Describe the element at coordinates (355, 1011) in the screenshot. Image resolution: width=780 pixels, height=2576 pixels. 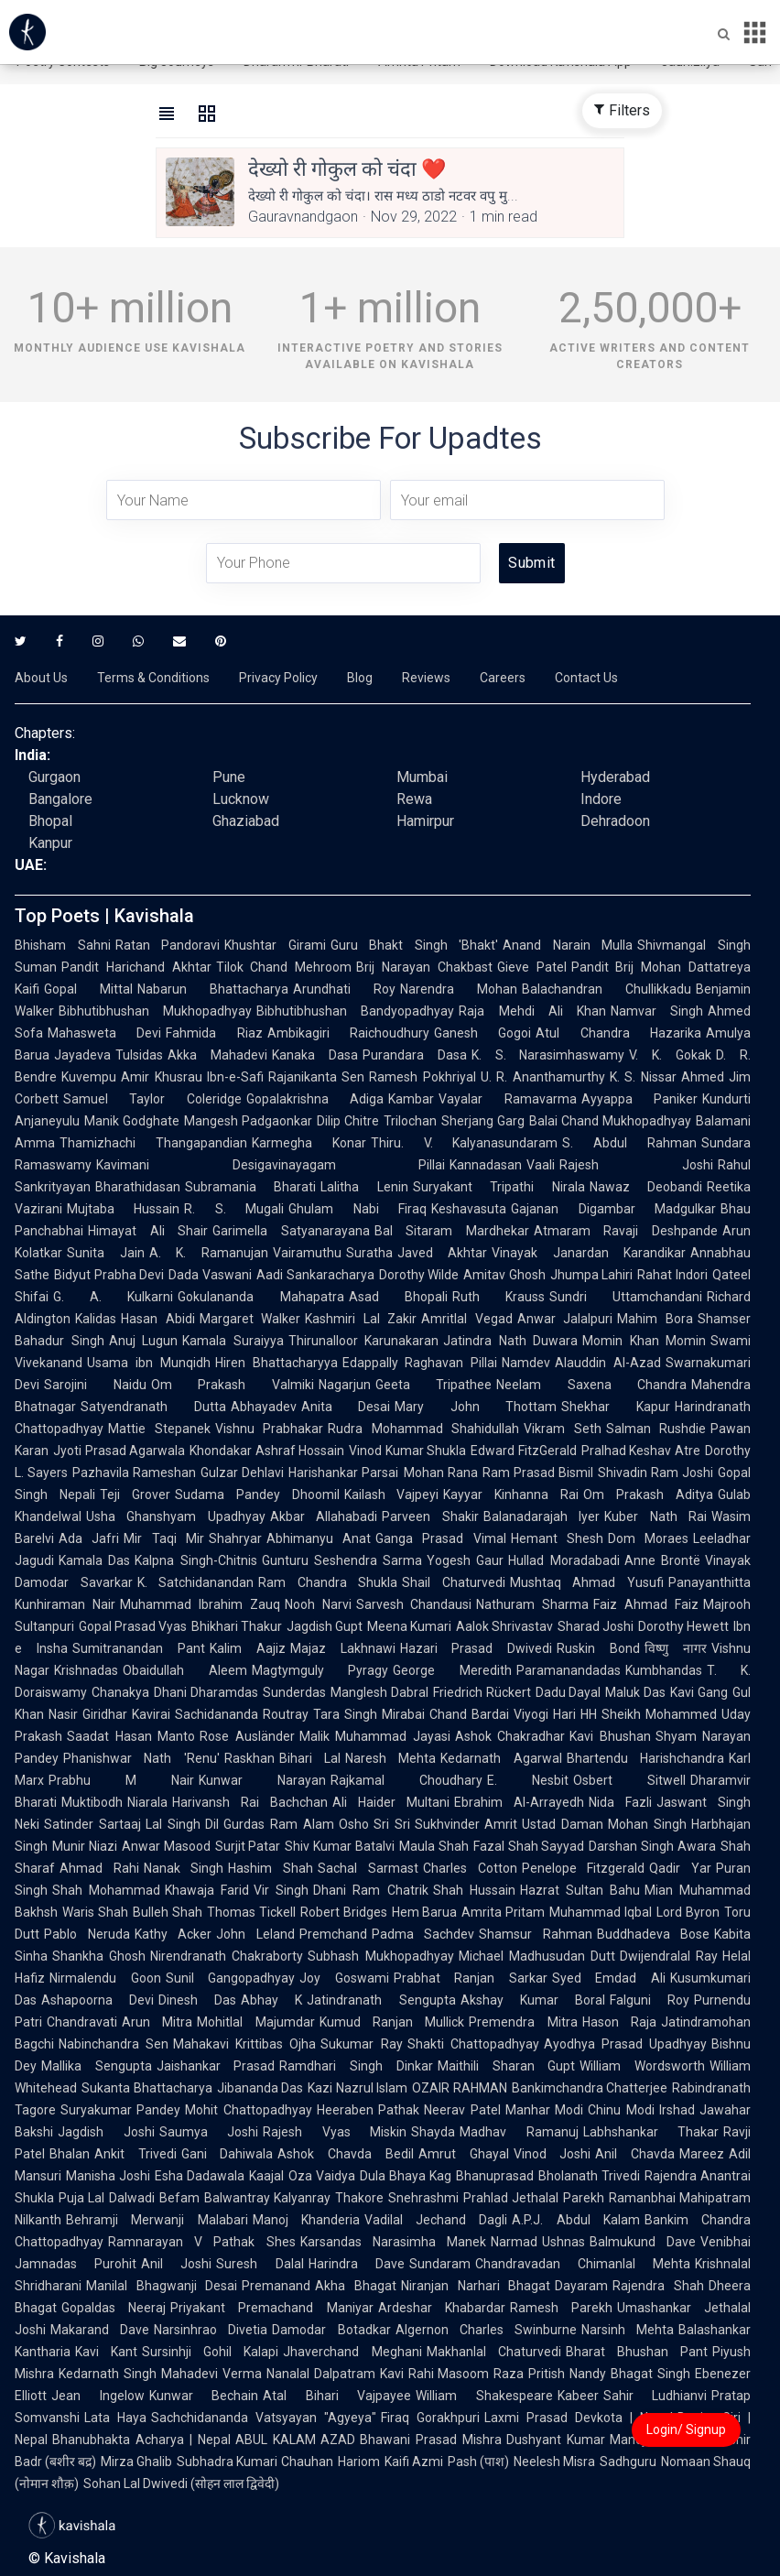
I see `Bibhutibhushan Bandyopadhyay` at that location.